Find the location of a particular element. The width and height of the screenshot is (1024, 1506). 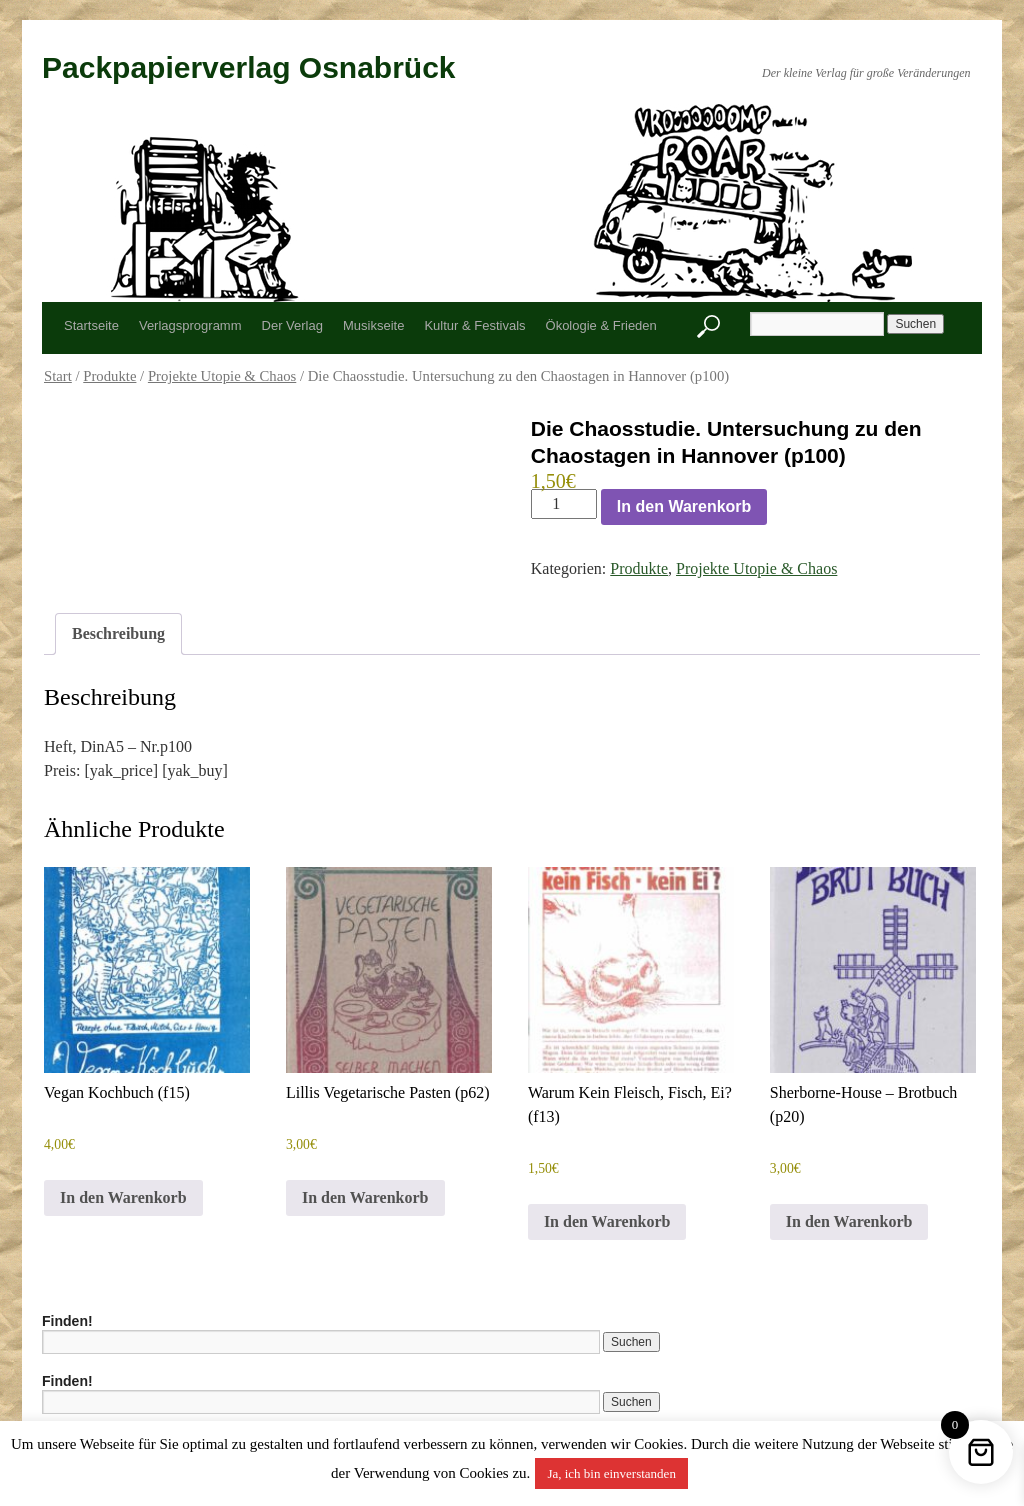

Packpapierverlag Osnabrück is located at coordinates (249, 67).